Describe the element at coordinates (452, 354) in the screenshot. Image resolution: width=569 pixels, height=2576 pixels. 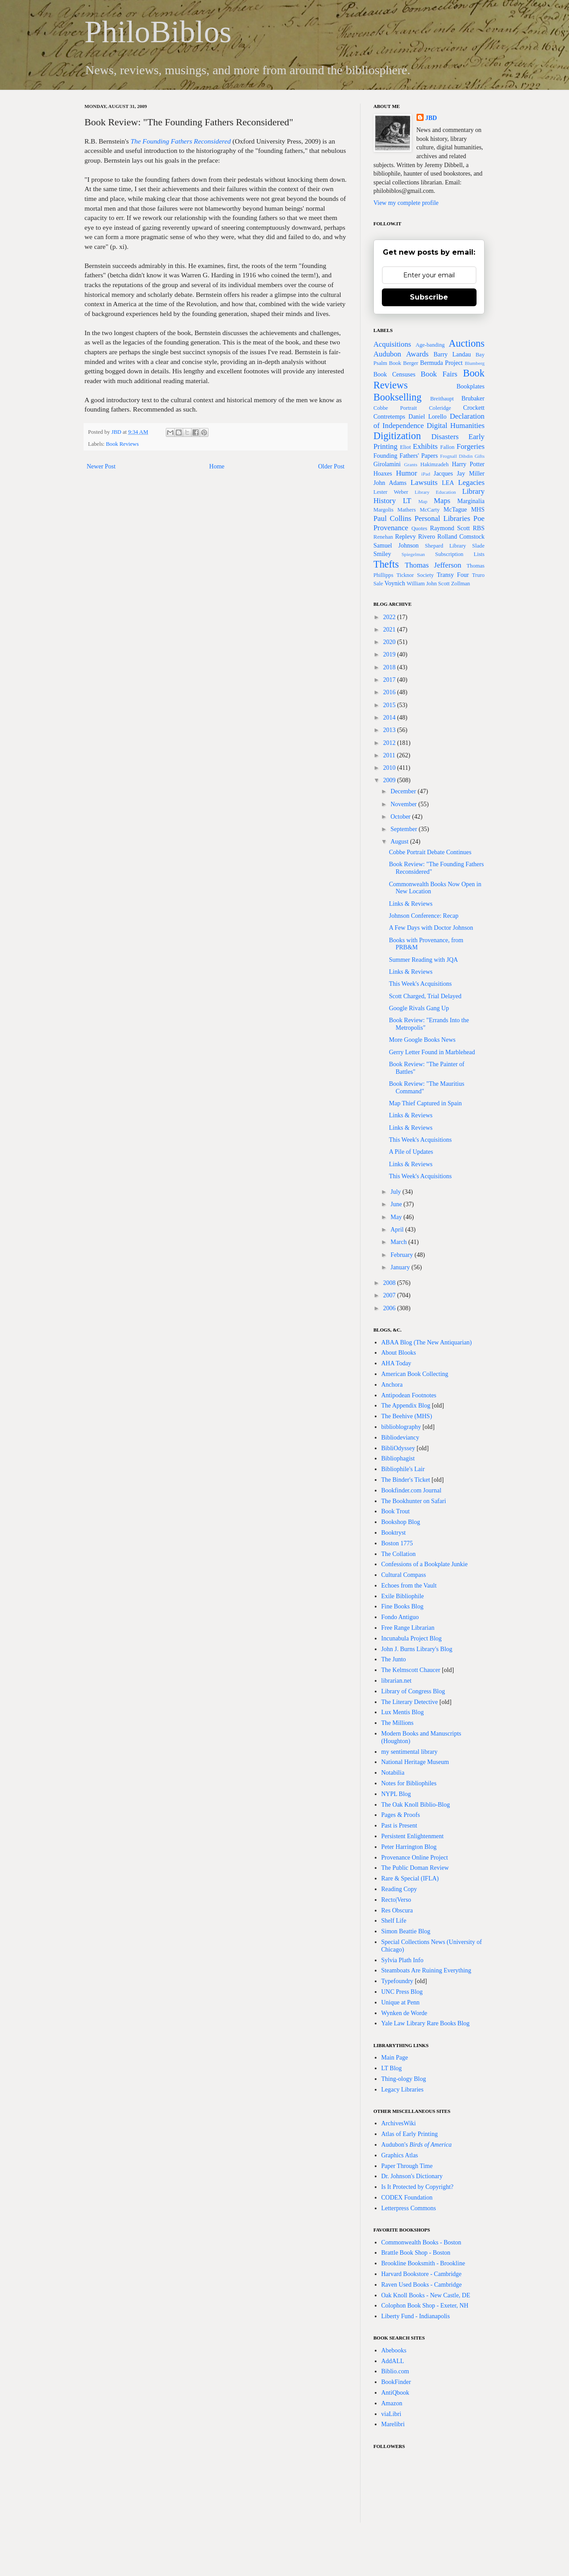
I see `Barry Landau` at that location.